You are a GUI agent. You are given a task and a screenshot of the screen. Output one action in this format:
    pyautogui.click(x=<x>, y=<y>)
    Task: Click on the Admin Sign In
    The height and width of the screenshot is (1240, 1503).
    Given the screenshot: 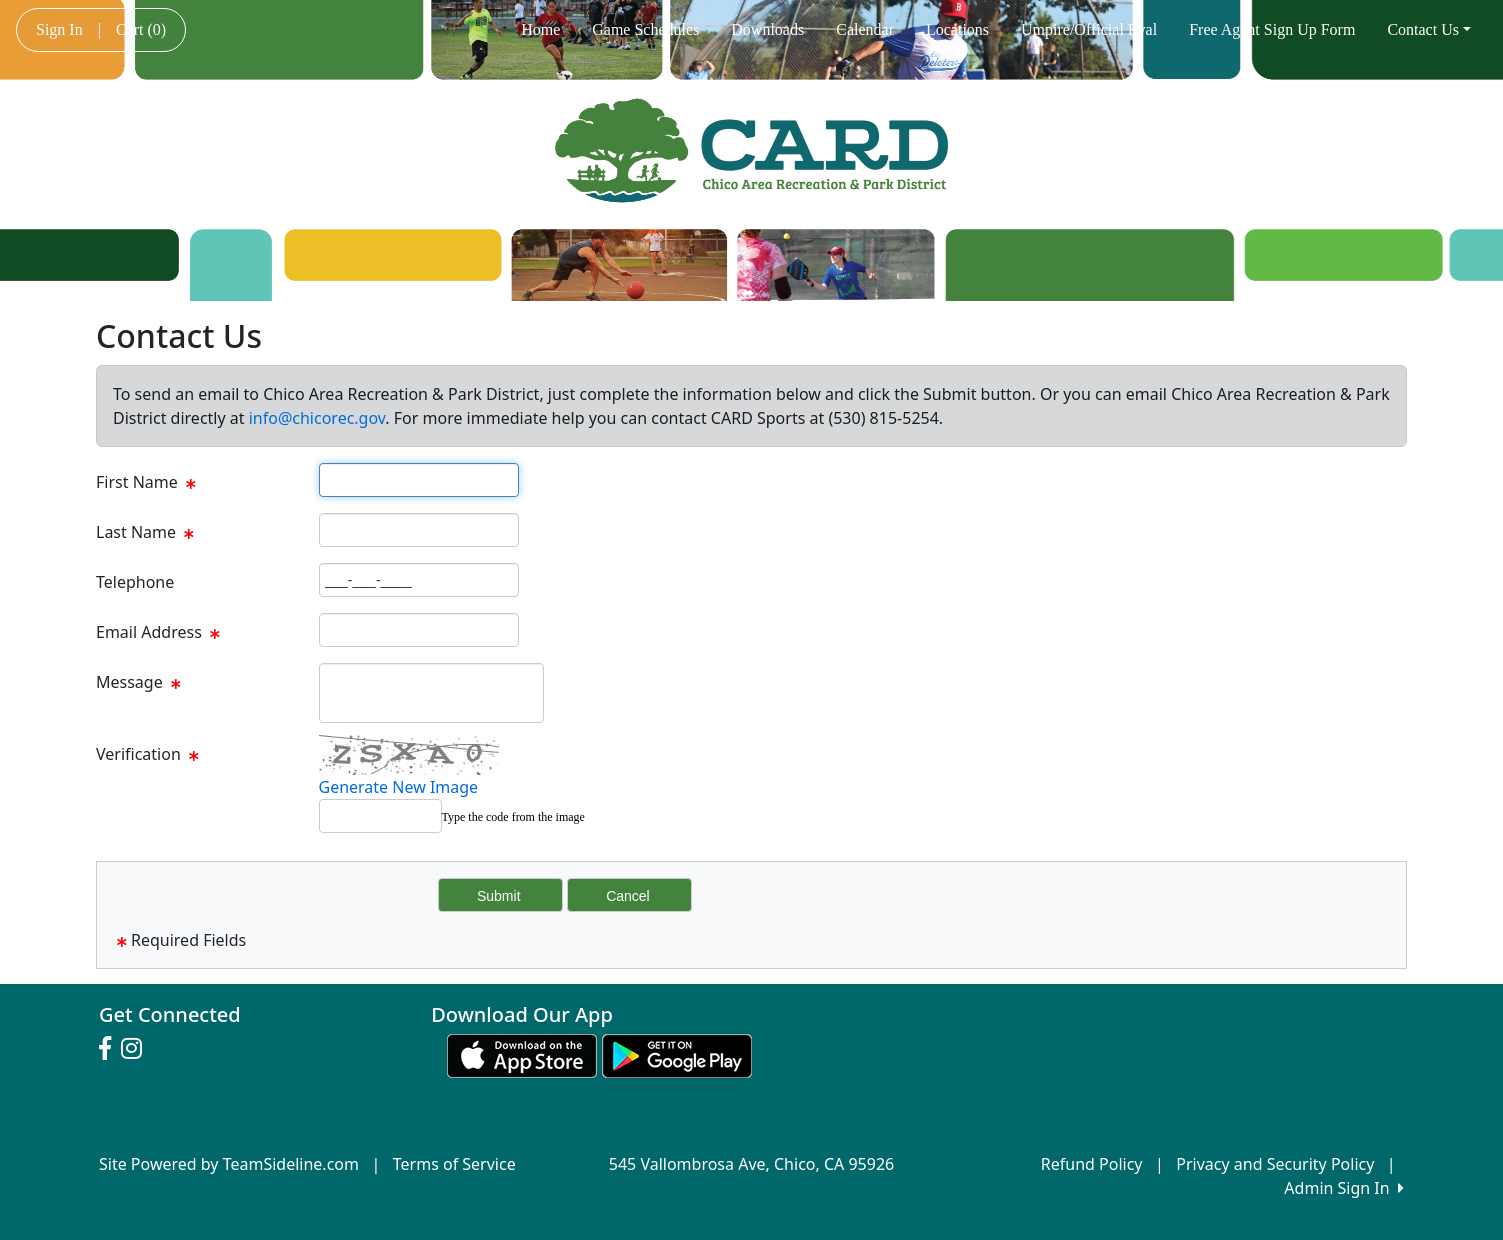 What is the action you would take?
    pyautogui.click(x=1344, y=1188)
    